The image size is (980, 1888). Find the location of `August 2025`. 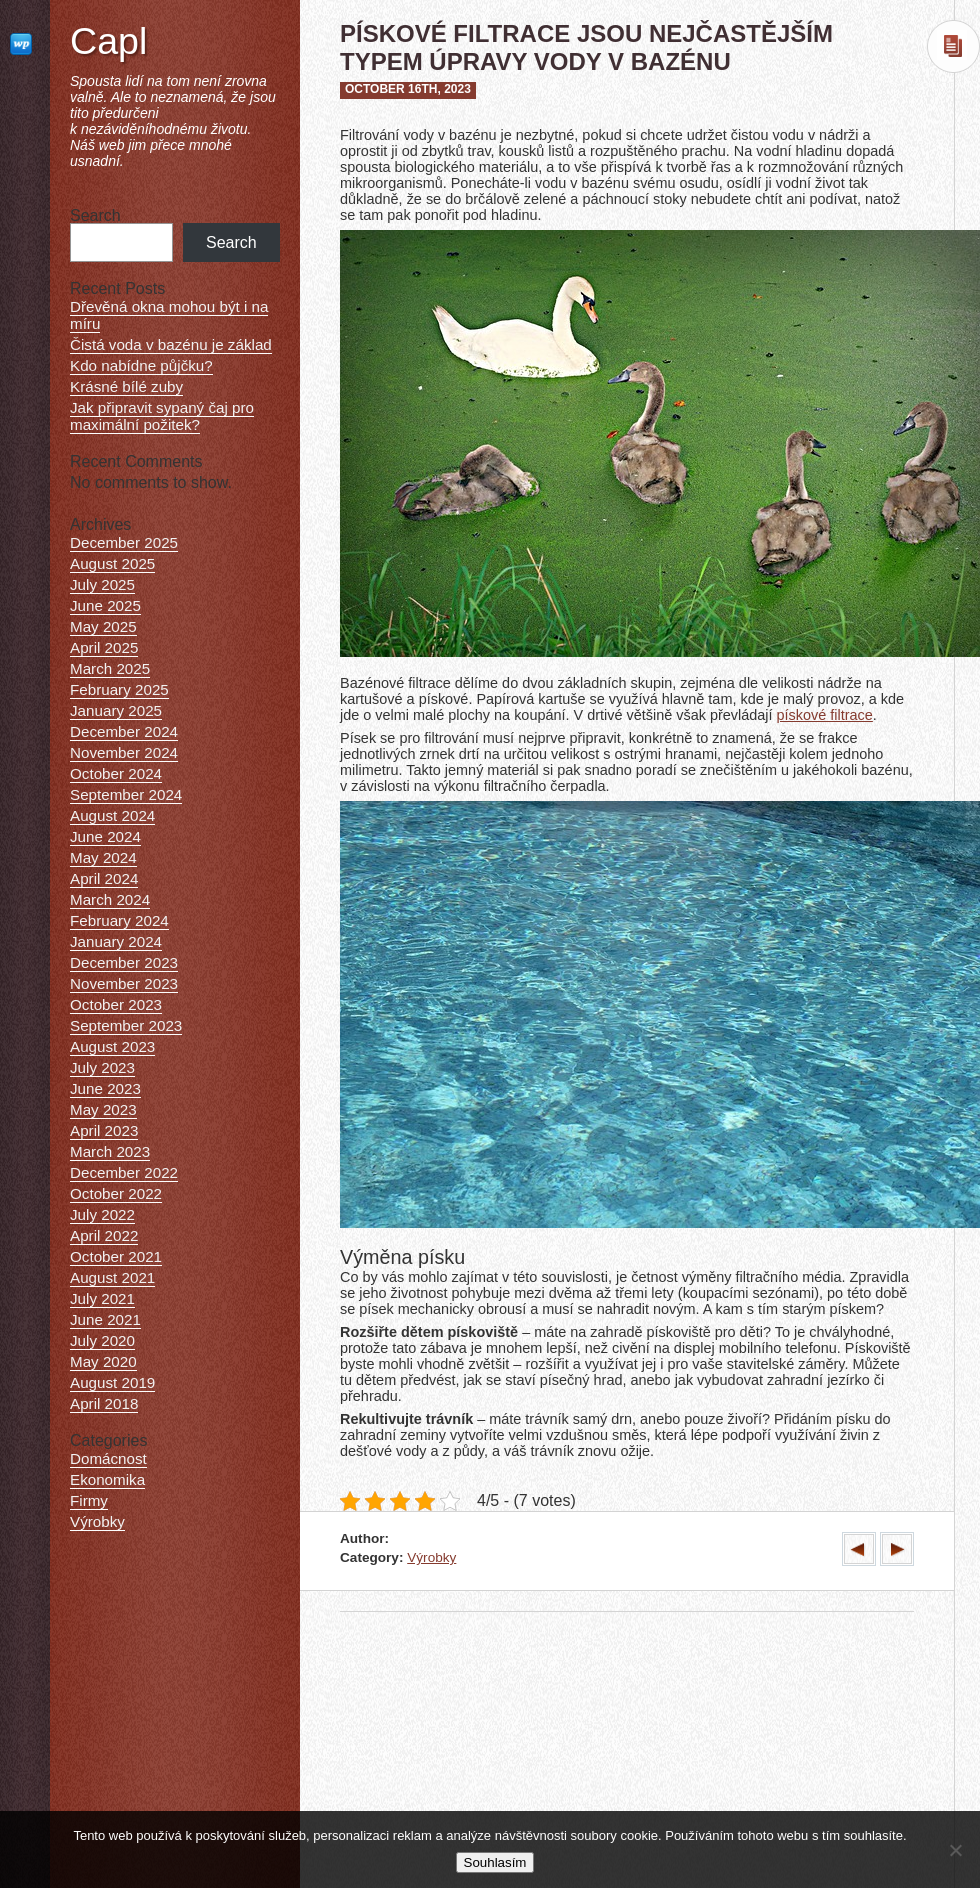

August 2025 is located at coordinates (112, 563).